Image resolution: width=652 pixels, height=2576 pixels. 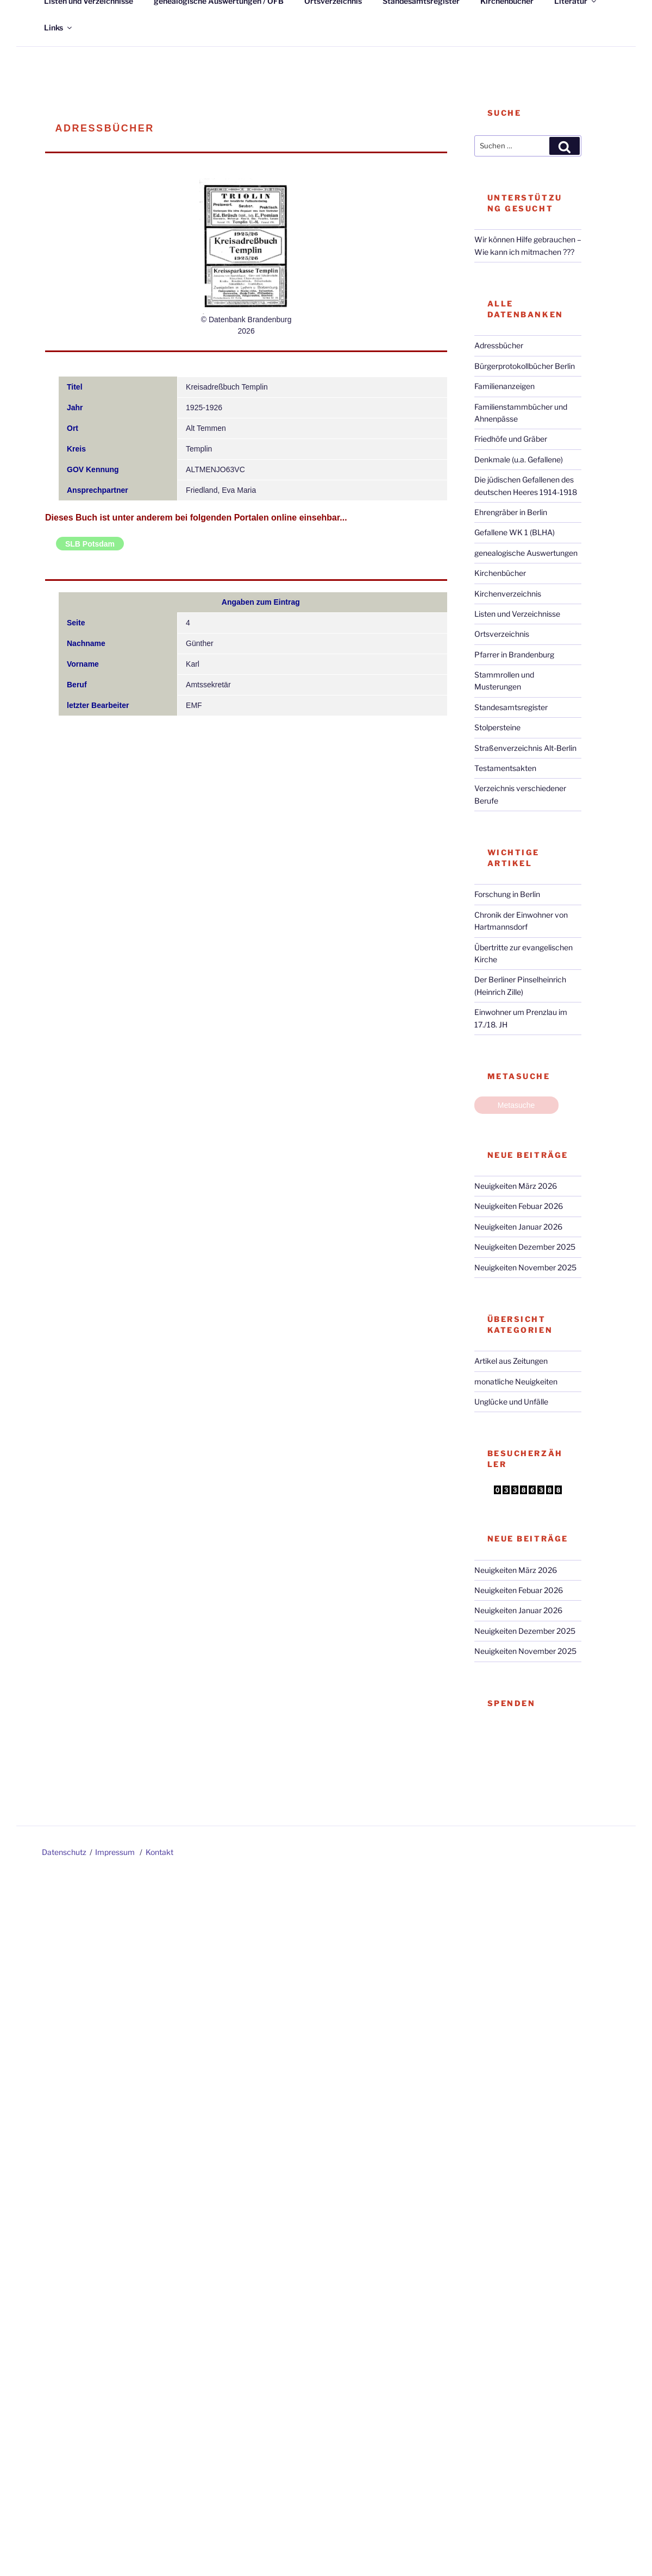 I want to click on Neuigkeiten Dezember 2025, so click(x=524, y=1246).